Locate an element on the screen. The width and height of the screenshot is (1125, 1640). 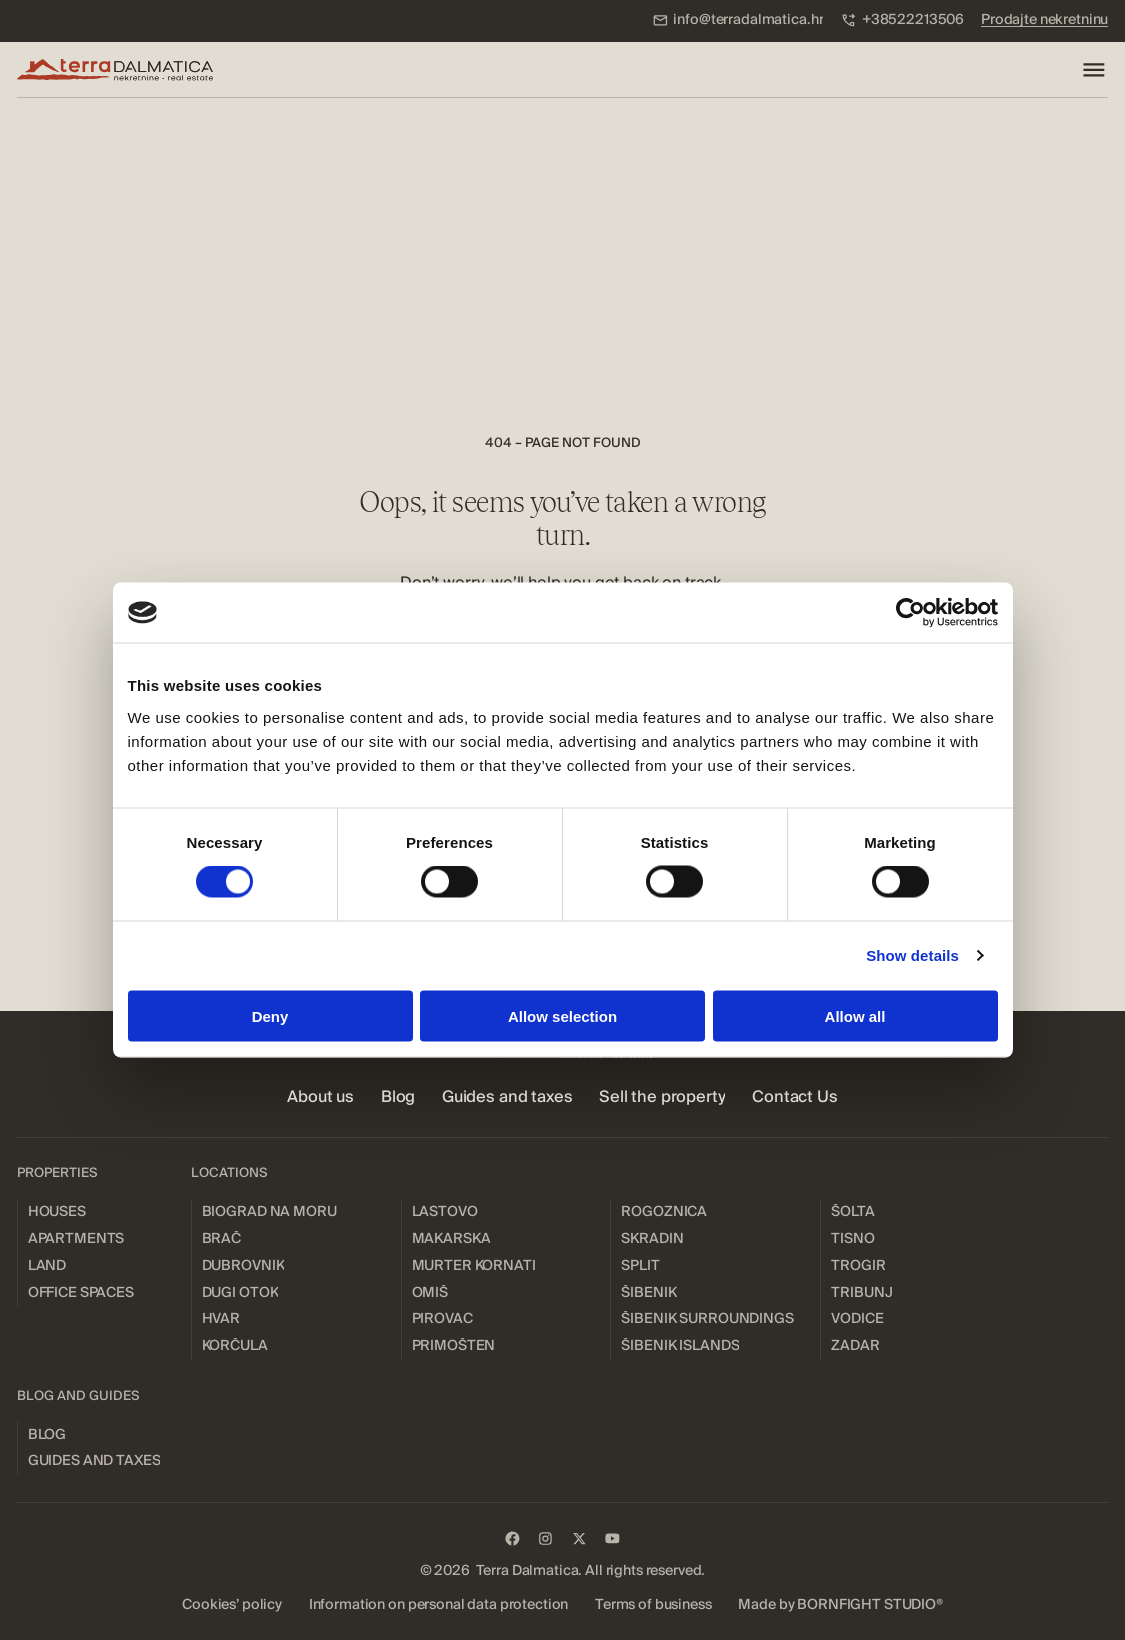
Allow selection is located at coordinates (562, 1015).